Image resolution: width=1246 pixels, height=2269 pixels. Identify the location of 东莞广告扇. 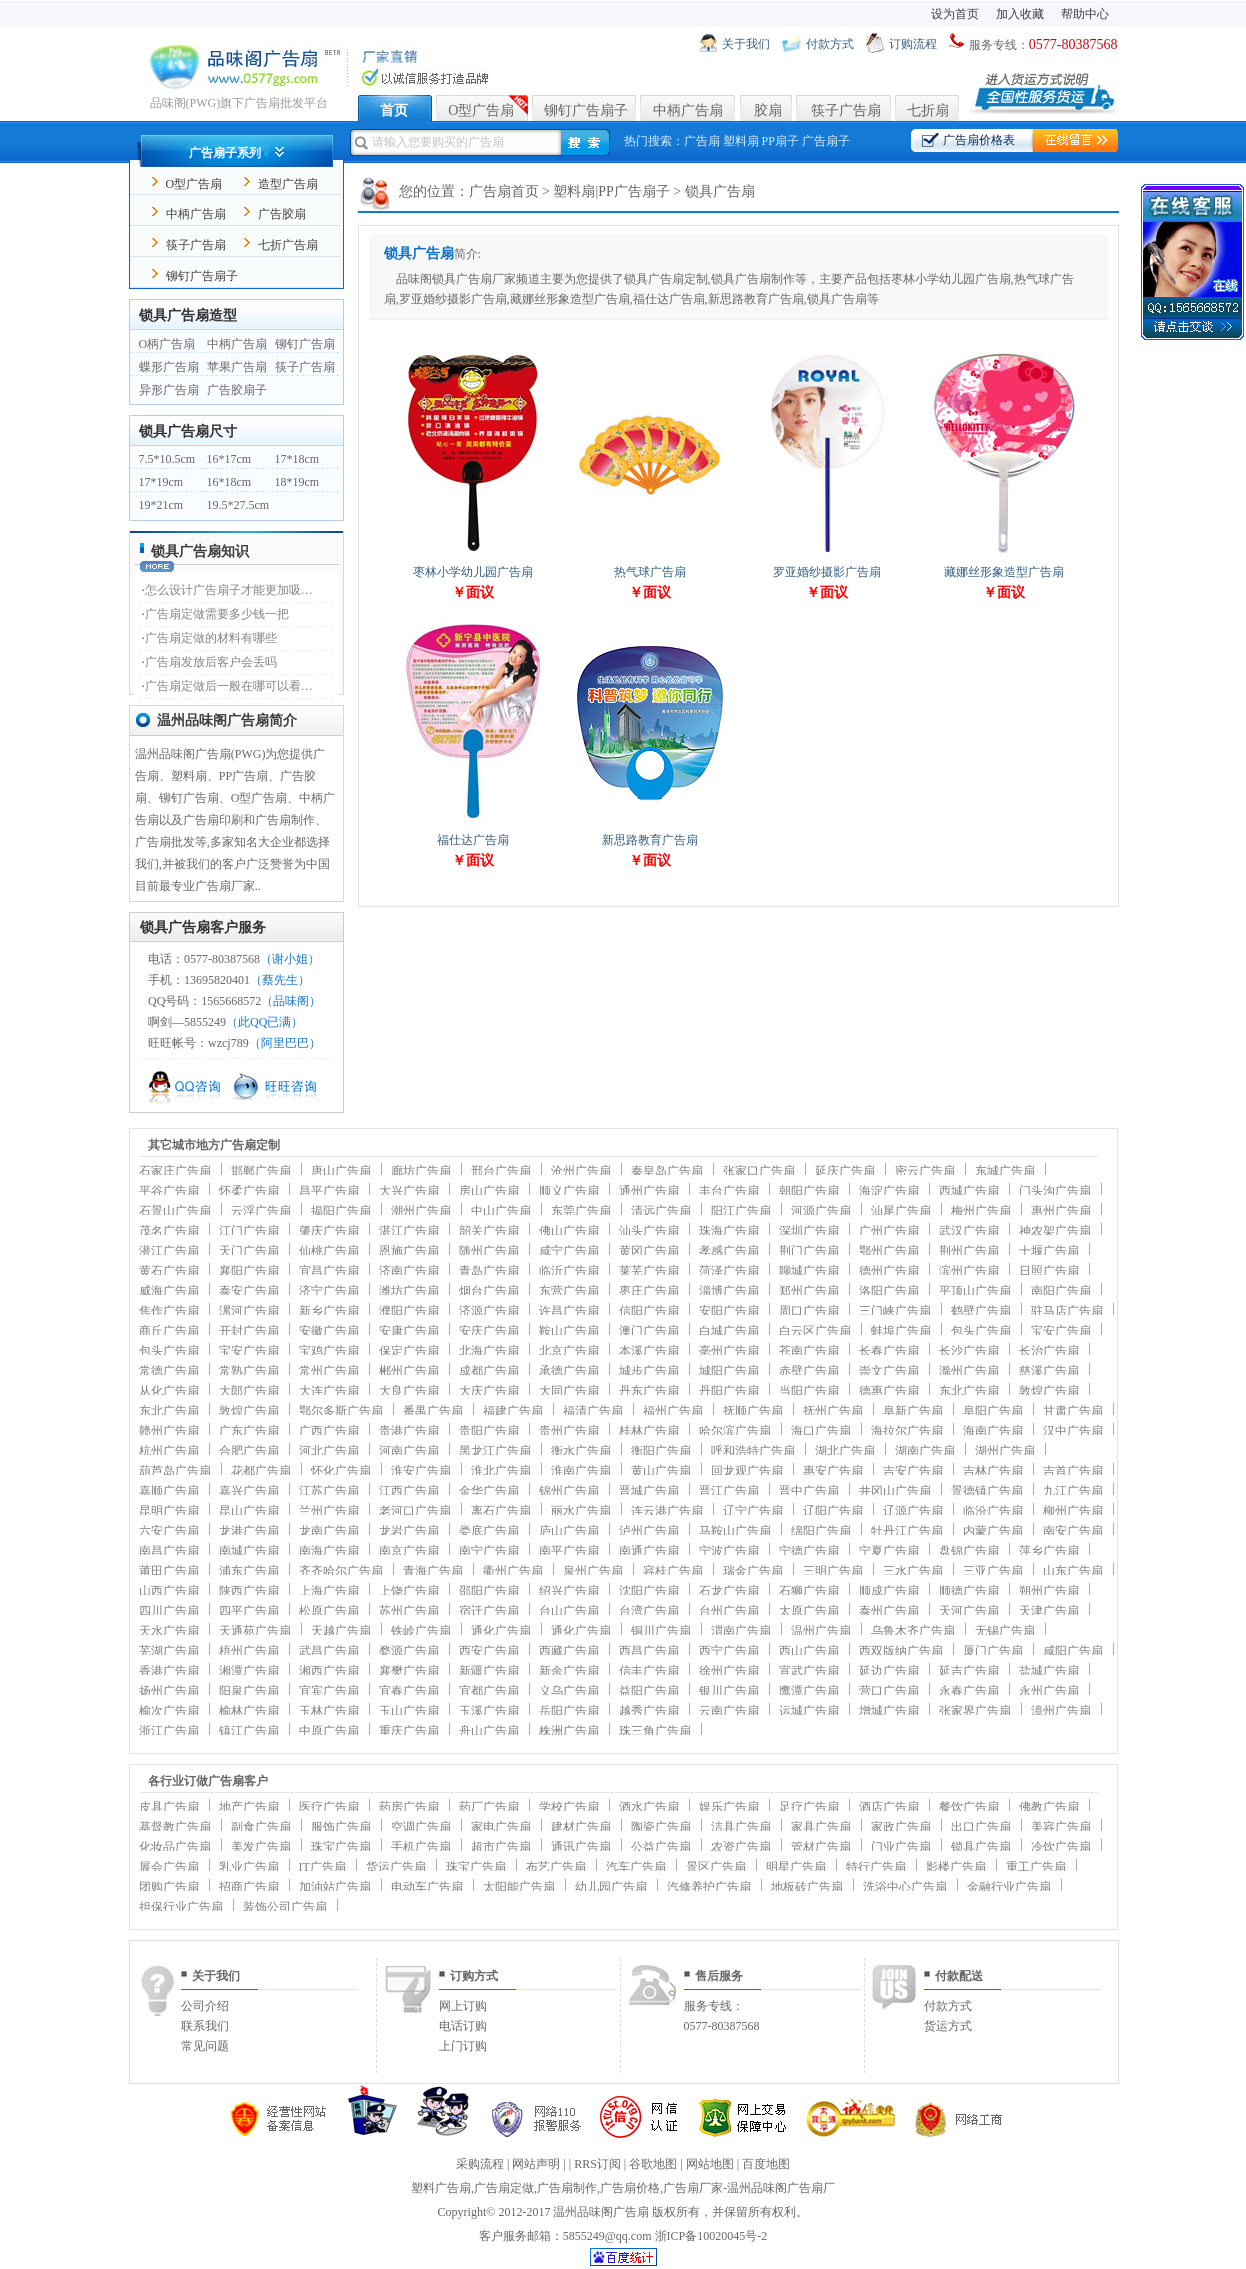
(581, 1211).